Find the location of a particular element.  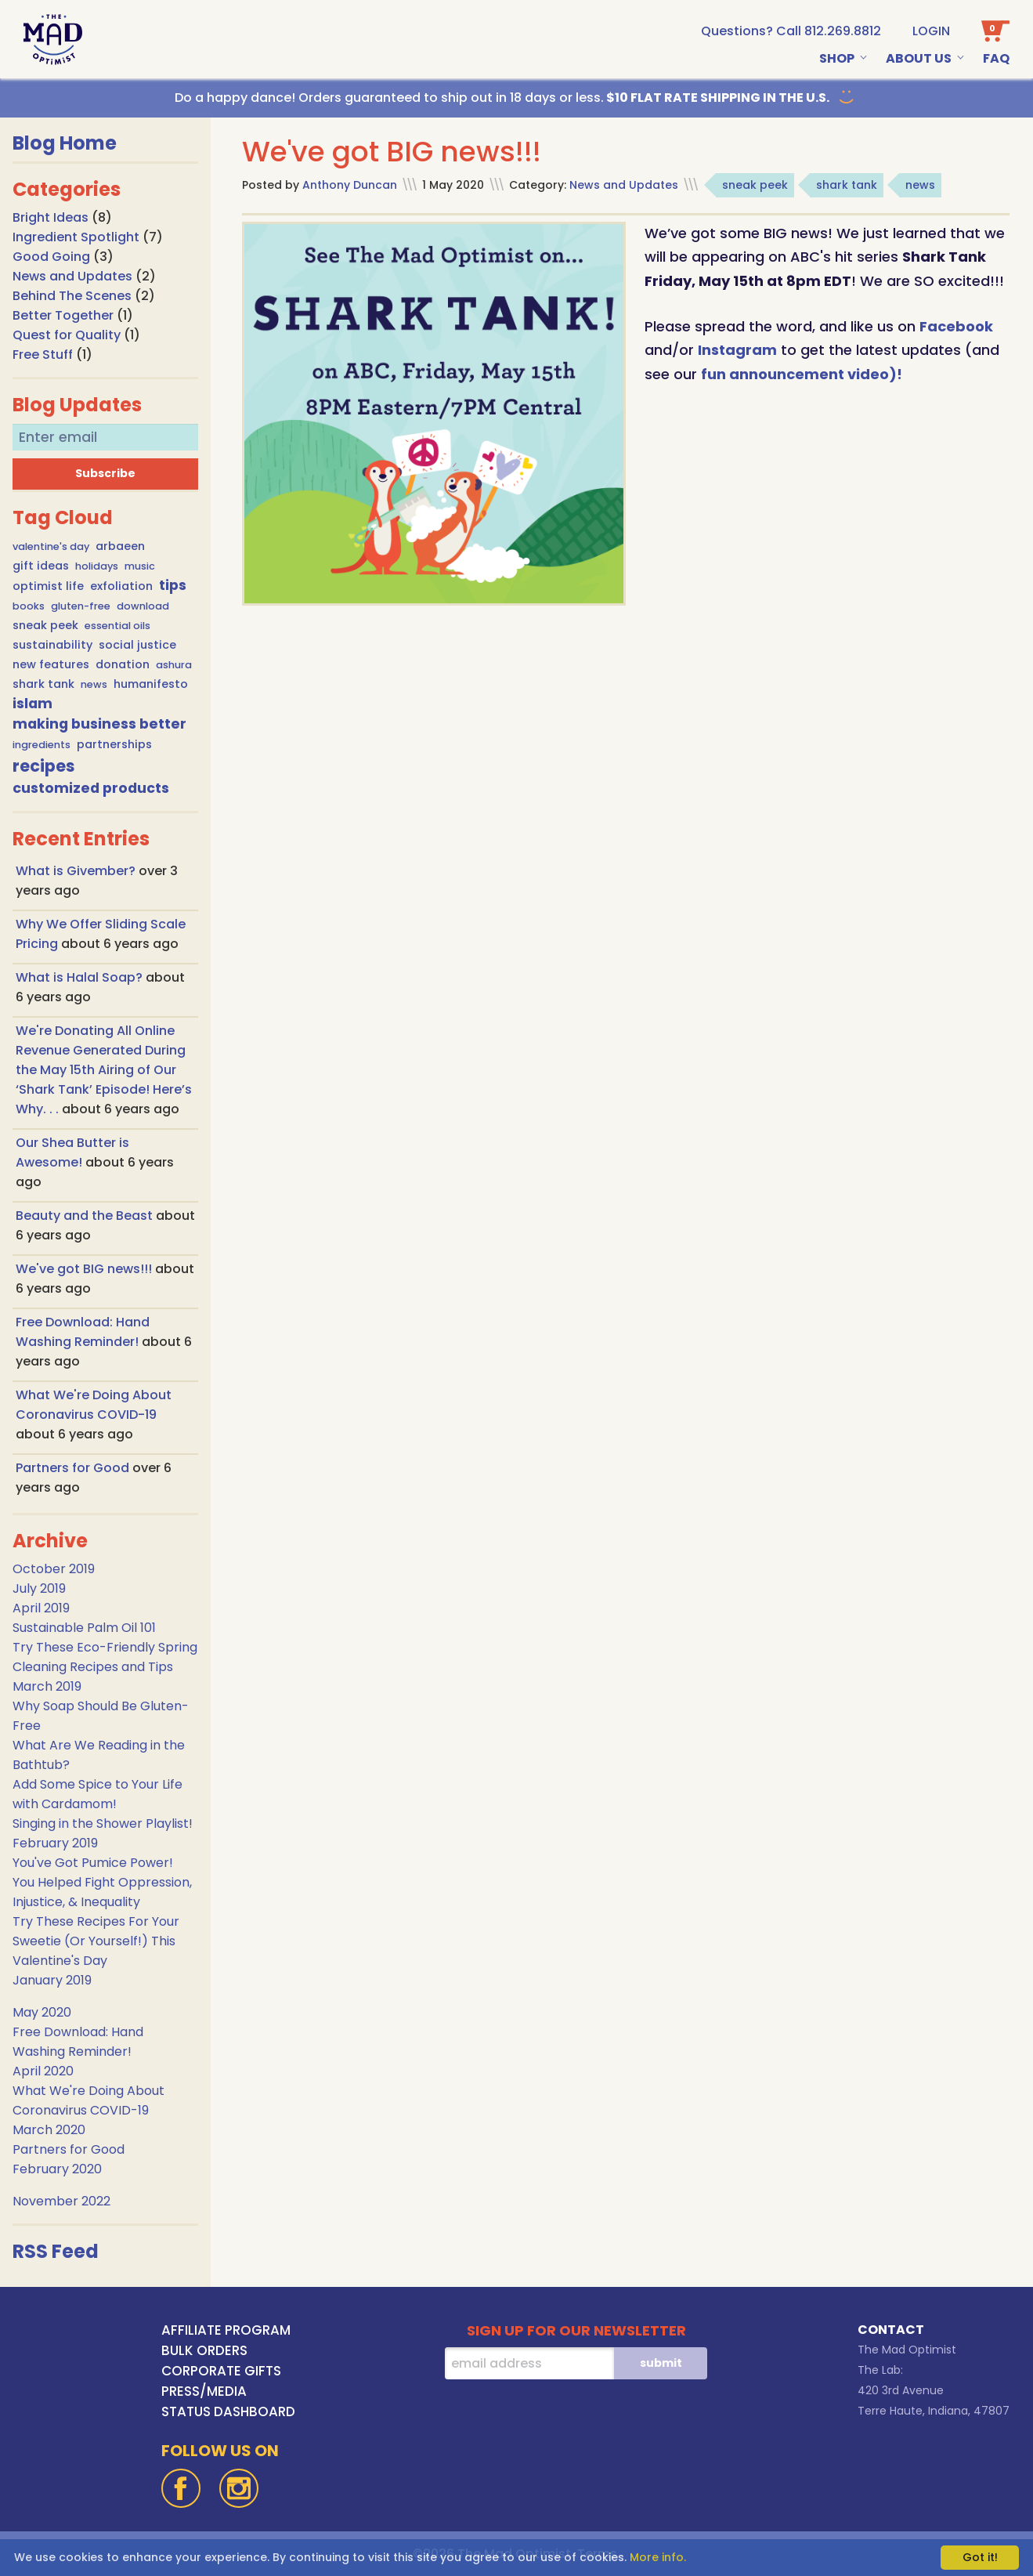

PRESS/MEDIA is located at coordinates (204, 2391).